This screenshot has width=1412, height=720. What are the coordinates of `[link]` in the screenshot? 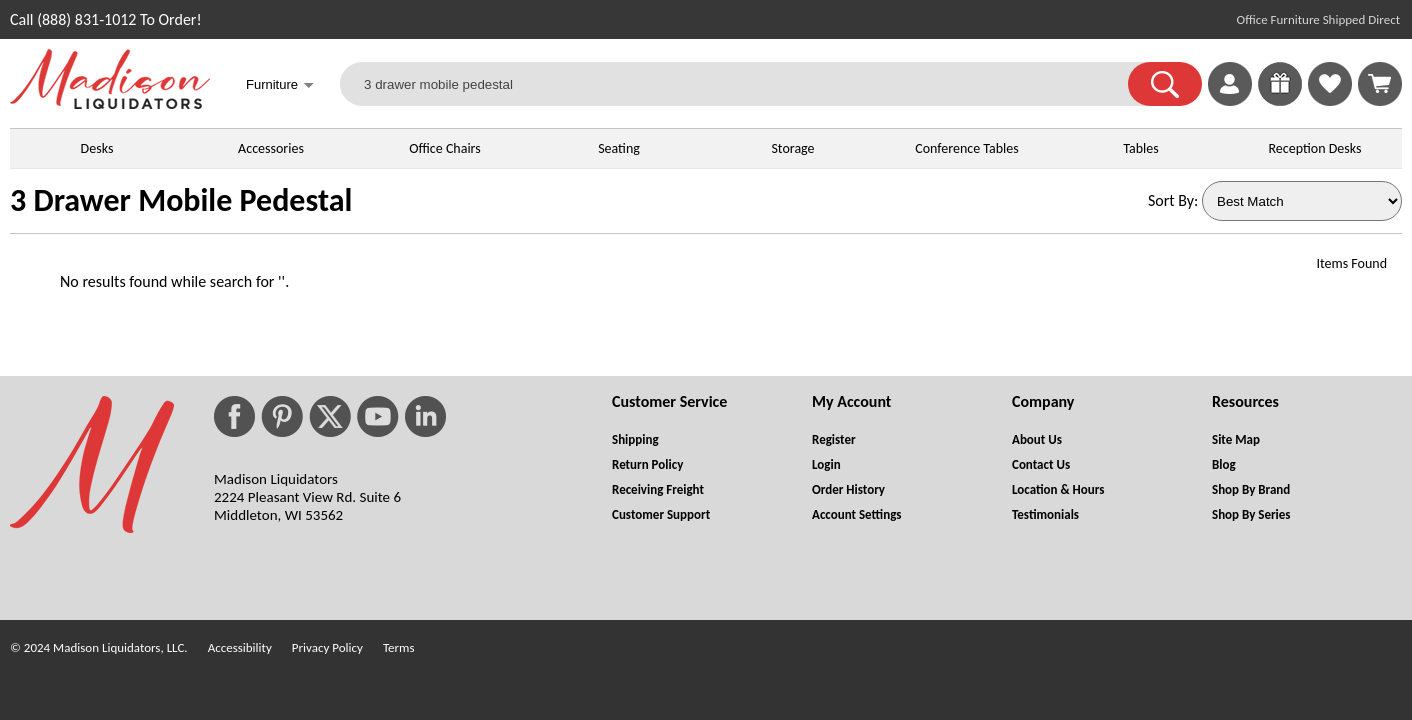 It's located at (1380, 84).